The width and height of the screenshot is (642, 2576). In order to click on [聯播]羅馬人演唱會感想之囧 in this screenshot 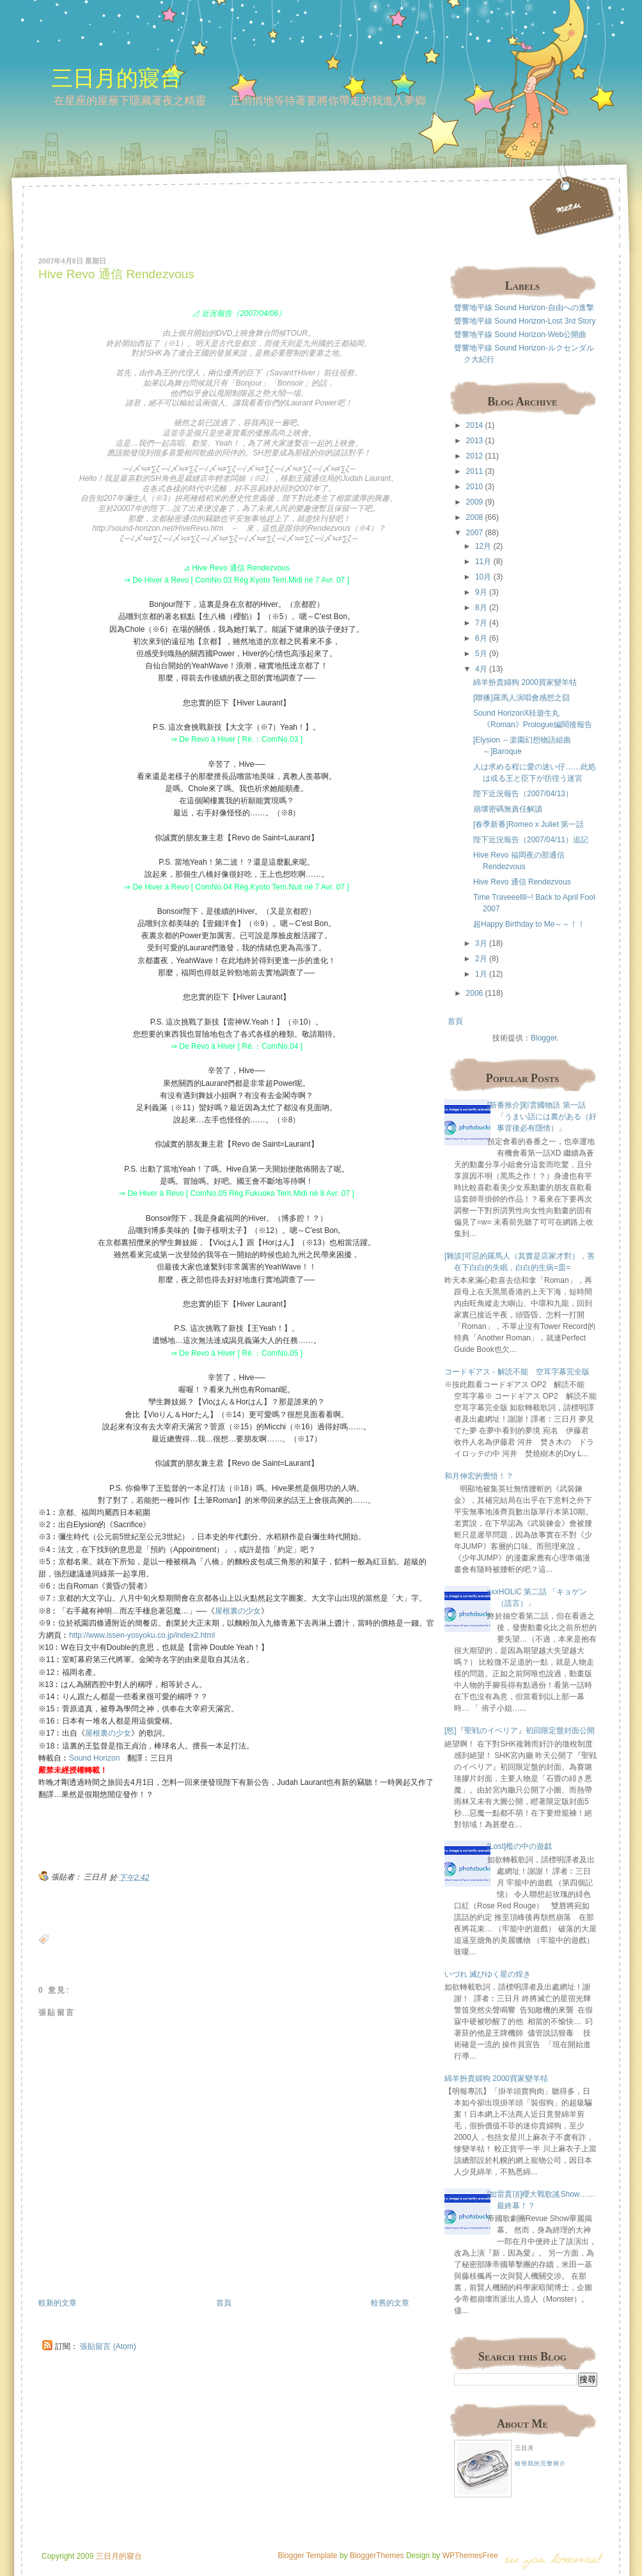, I will do `click(521, 697)`.